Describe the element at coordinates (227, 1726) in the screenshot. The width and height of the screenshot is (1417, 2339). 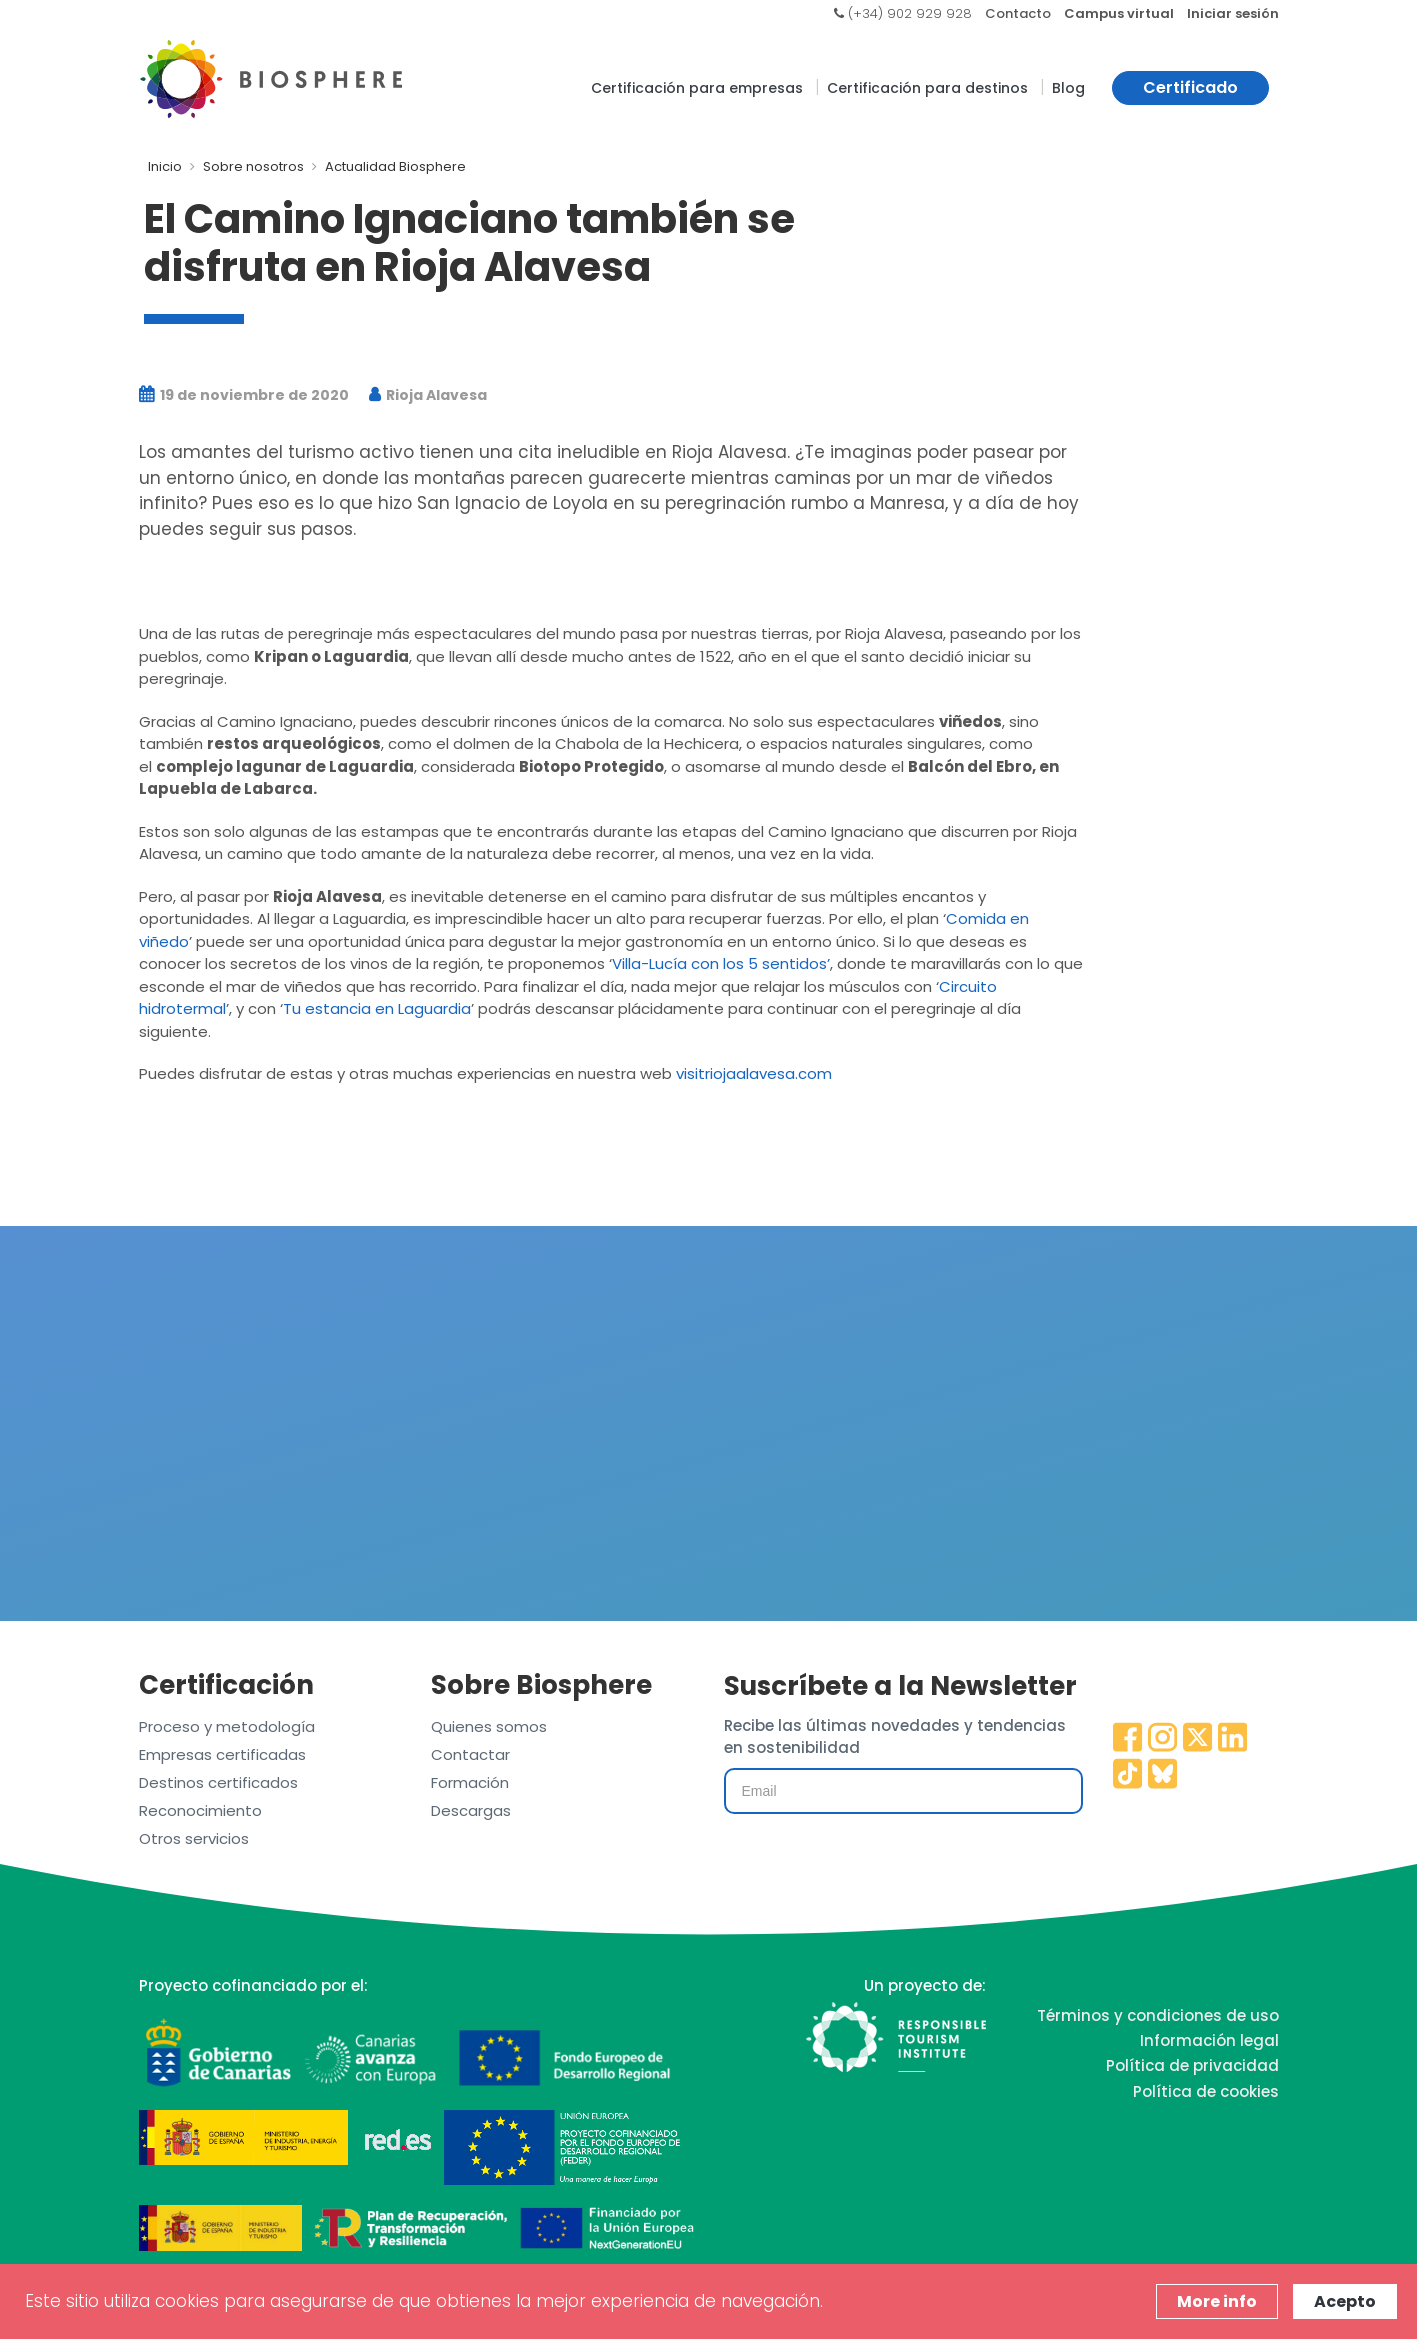
I see `Proceso y metodología` at that location.